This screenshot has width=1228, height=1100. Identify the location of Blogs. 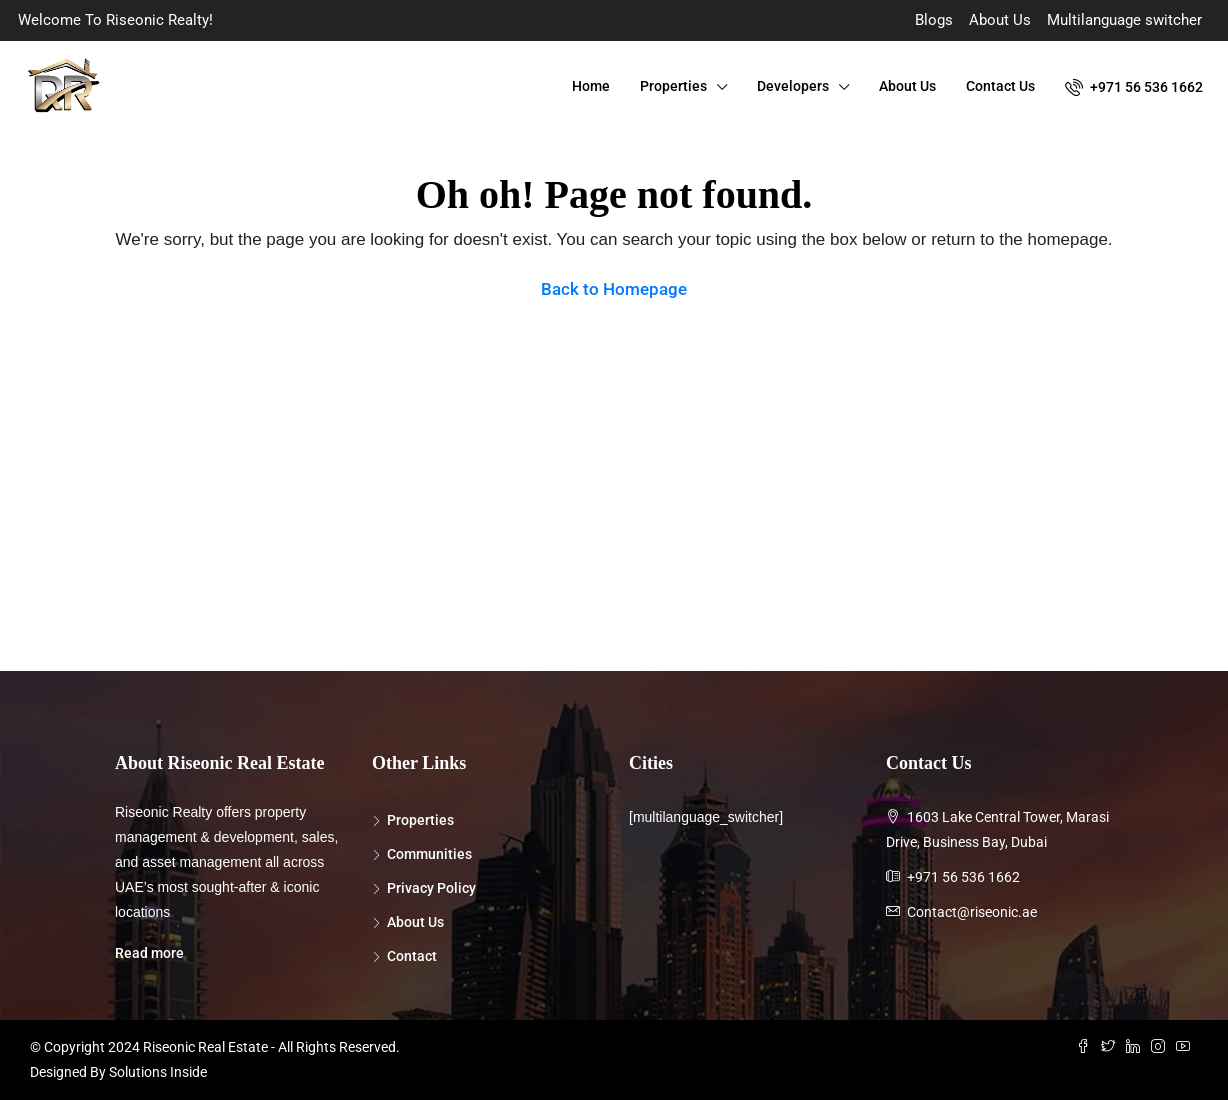
(934, 20).